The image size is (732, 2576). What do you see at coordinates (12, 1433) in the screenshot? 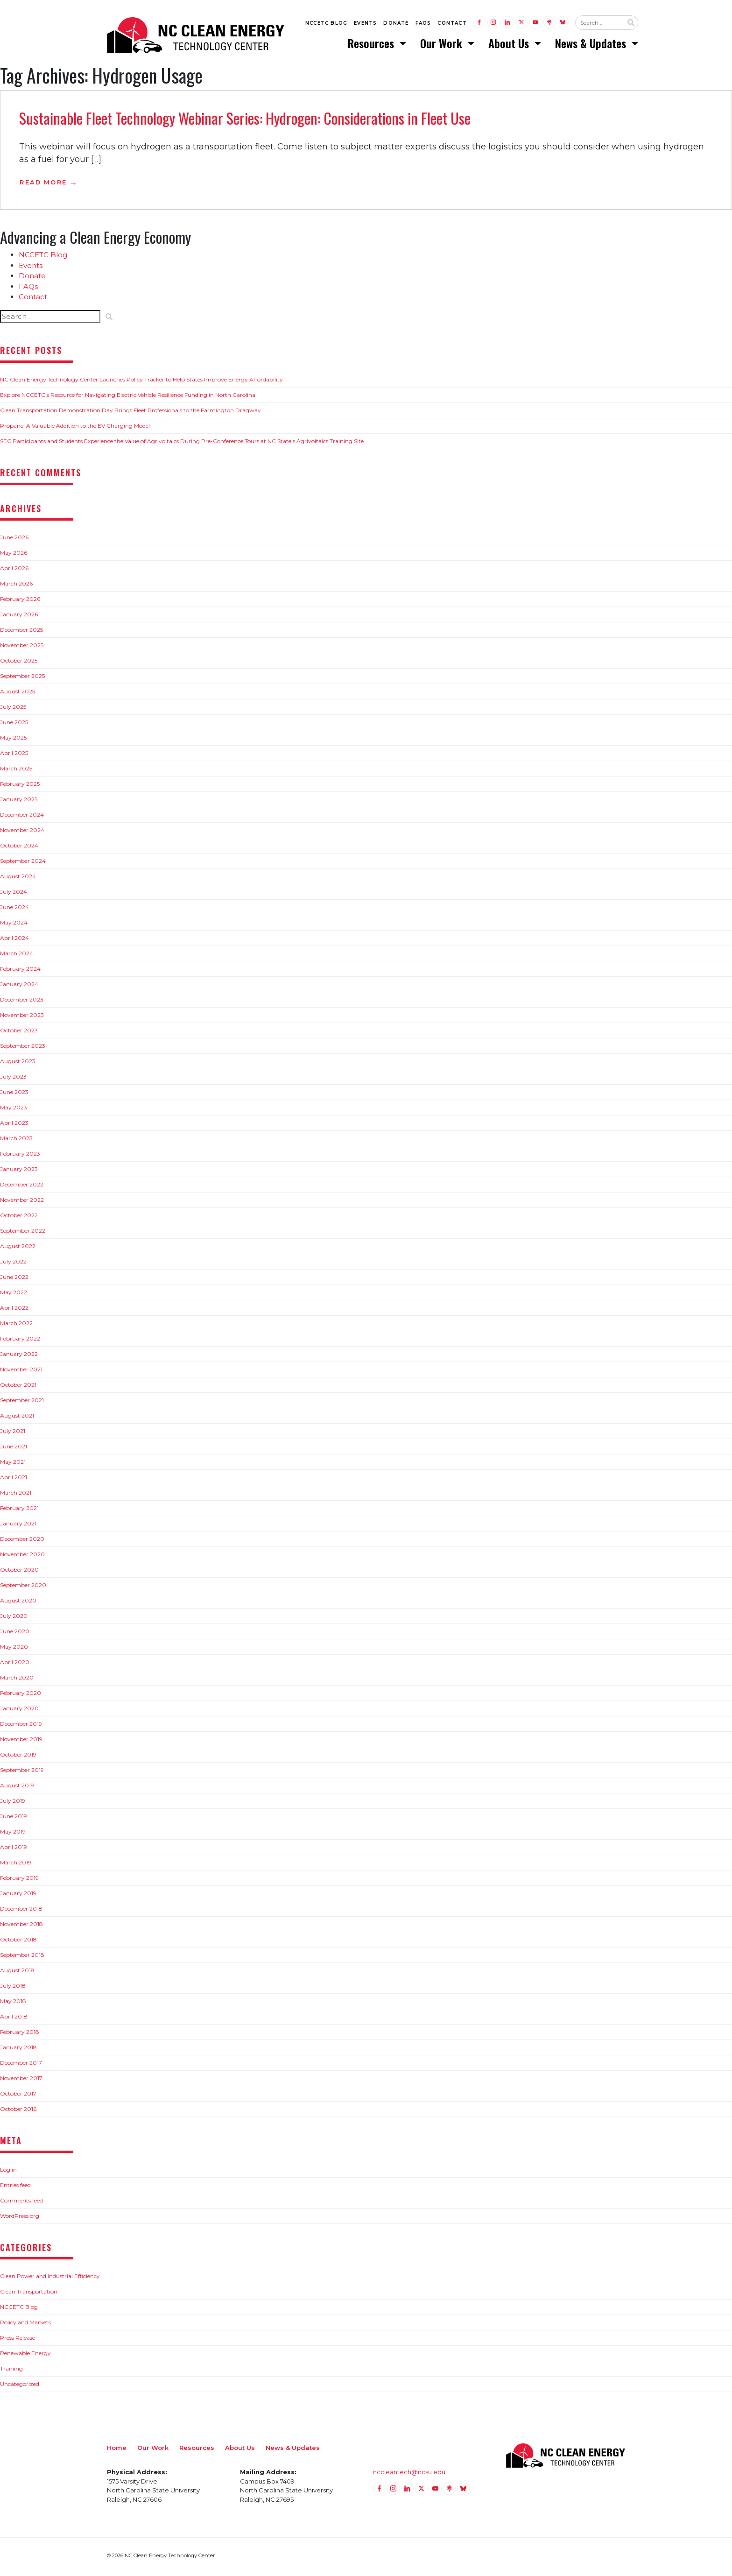
I see `July 2021` at bounding box center [12, 1433].